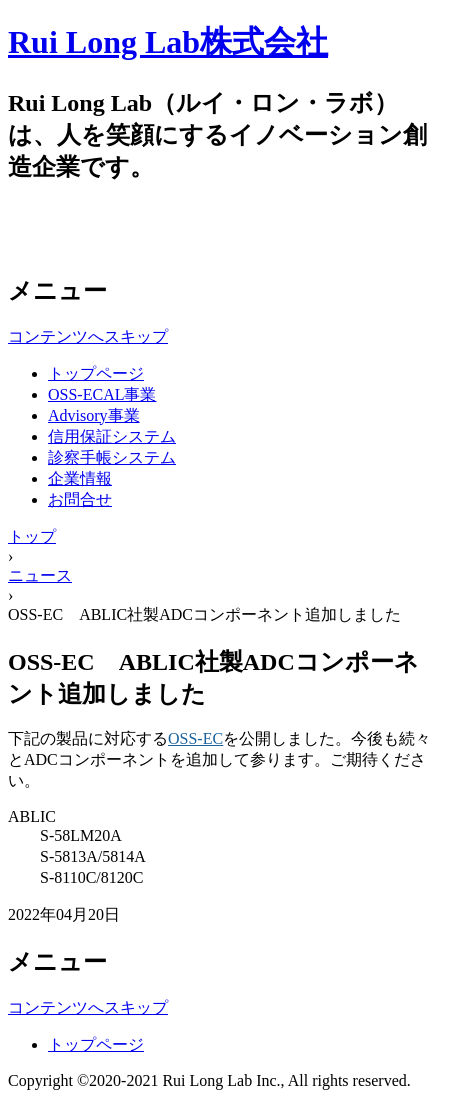 This screenshot has width=450, height=1106. What do you see at coordinates (32, 536) in the screenshot?
I see `トップ` at bounding box center [32, 536].